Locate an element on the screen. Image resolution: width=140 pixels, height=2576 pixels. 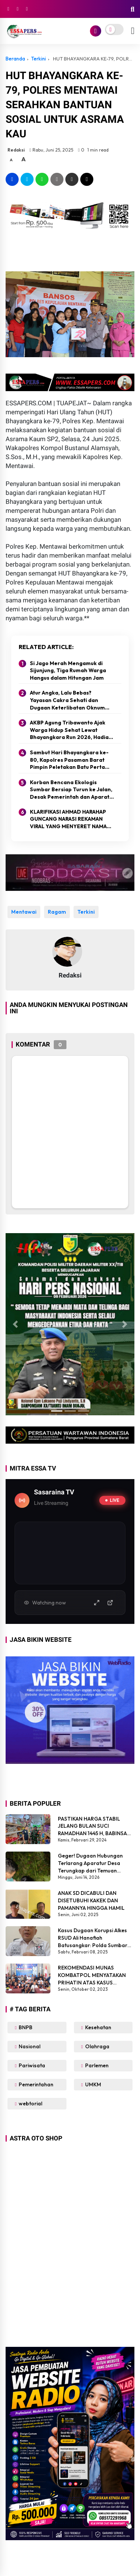
Sambut Hari Bhayangkara ke-80, Kapolres Pasaman Barat Pimpin Peletakan Batu Pertama Program Bedah Rumah is located at coordinates (71, 760).